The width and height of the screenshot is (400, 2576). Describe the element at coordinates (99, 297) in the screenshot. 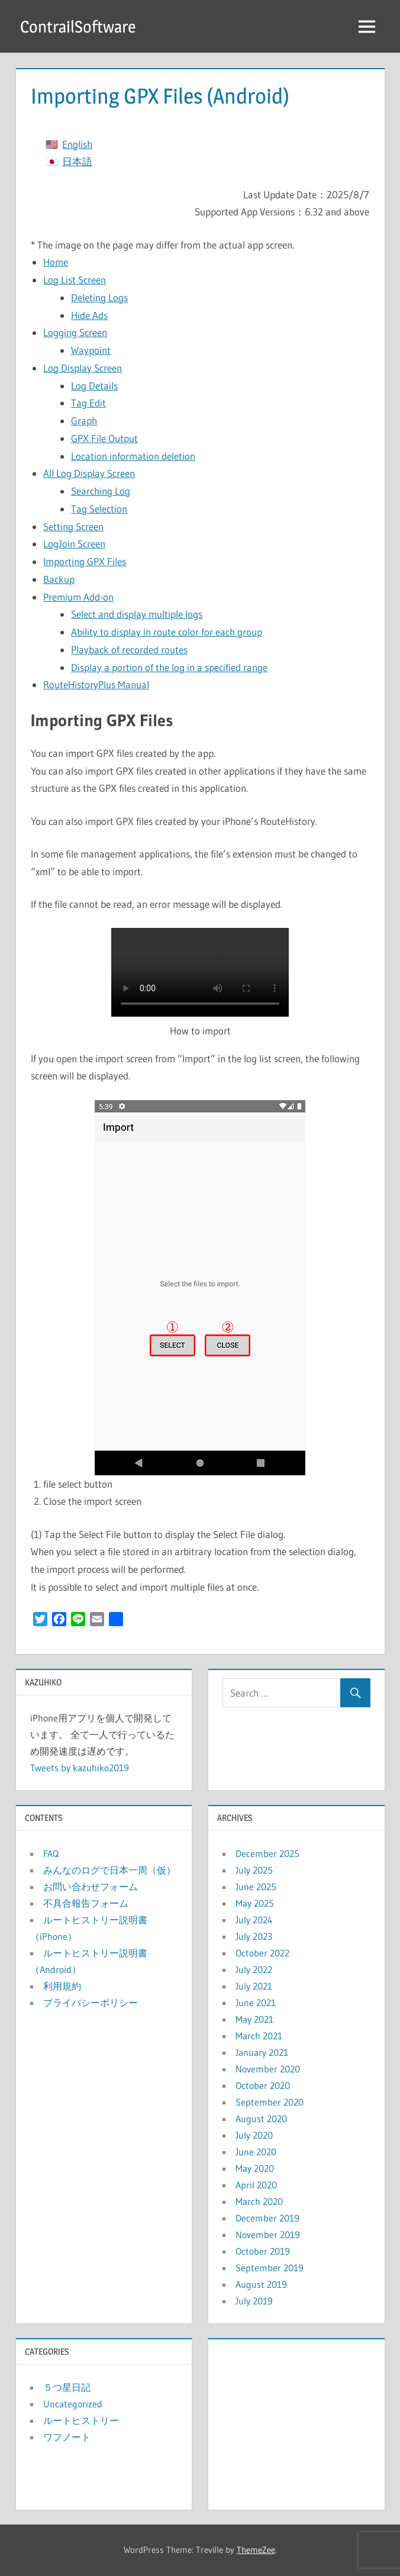

I see `Deleting Logs` at that location.